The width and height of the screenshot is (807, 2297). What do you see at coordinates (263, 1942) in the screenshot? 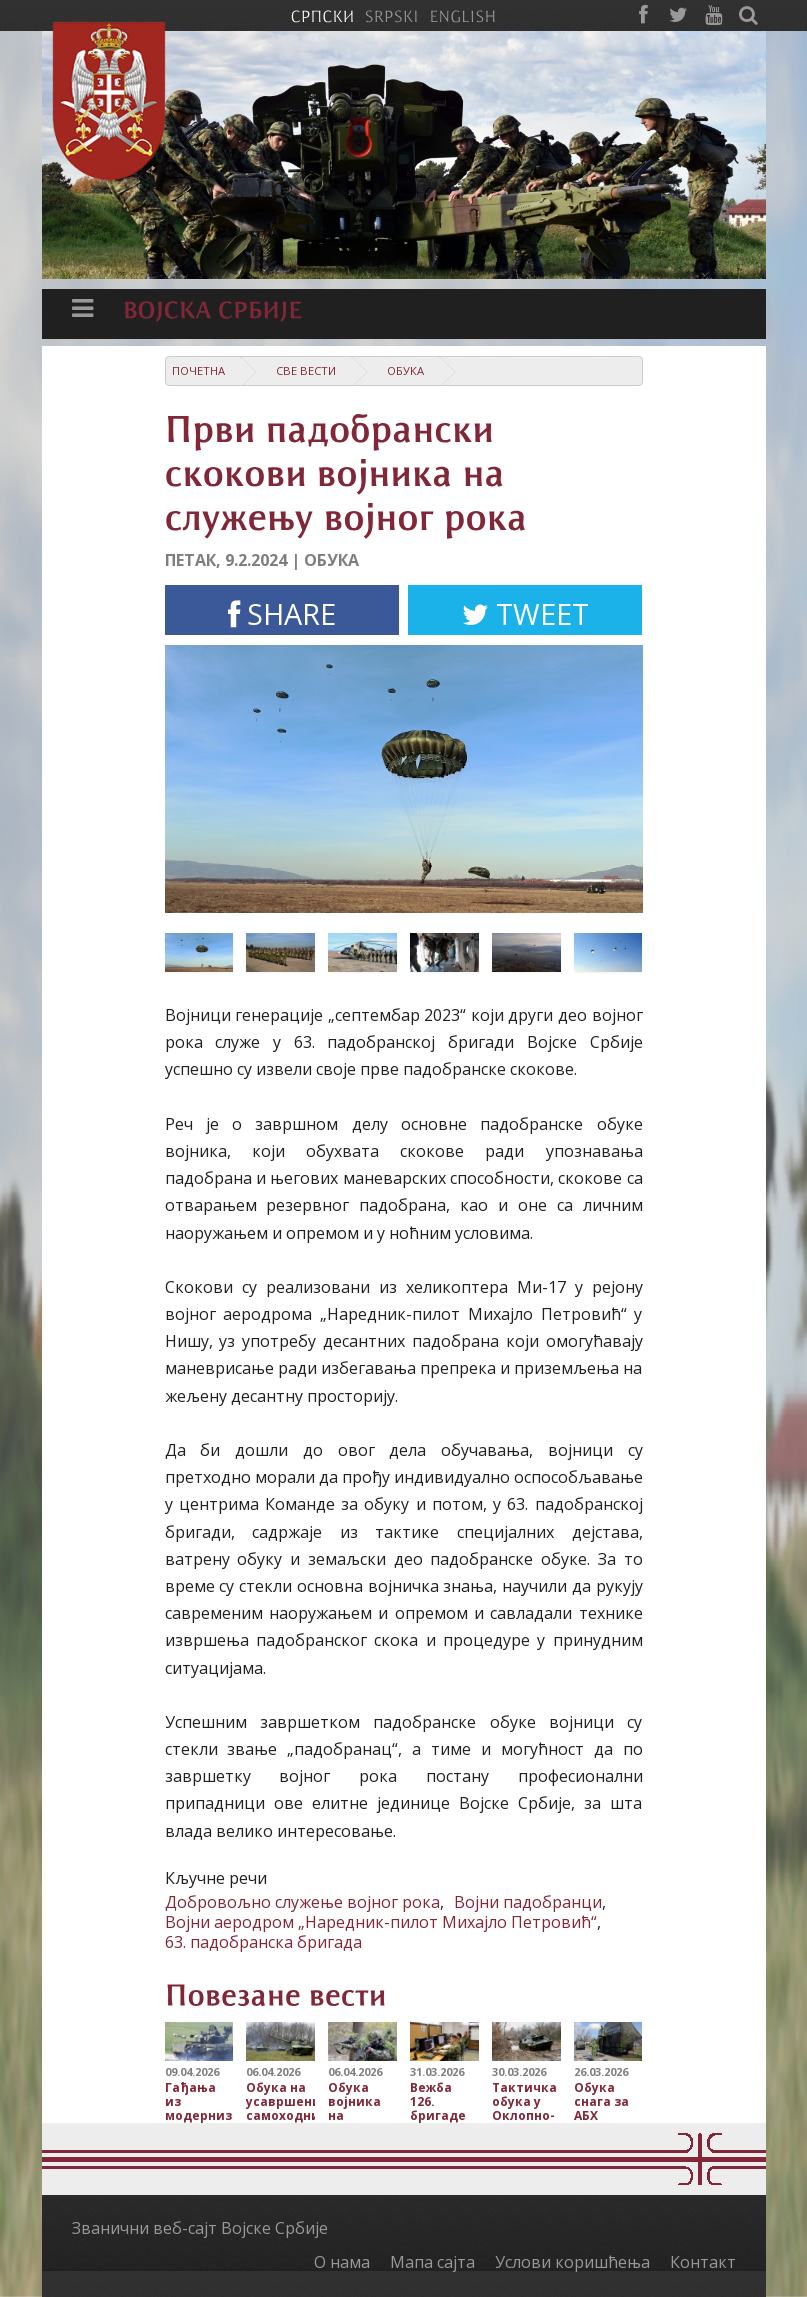
I see `63. падобранска бригада` at bounding box center [263, 1942].